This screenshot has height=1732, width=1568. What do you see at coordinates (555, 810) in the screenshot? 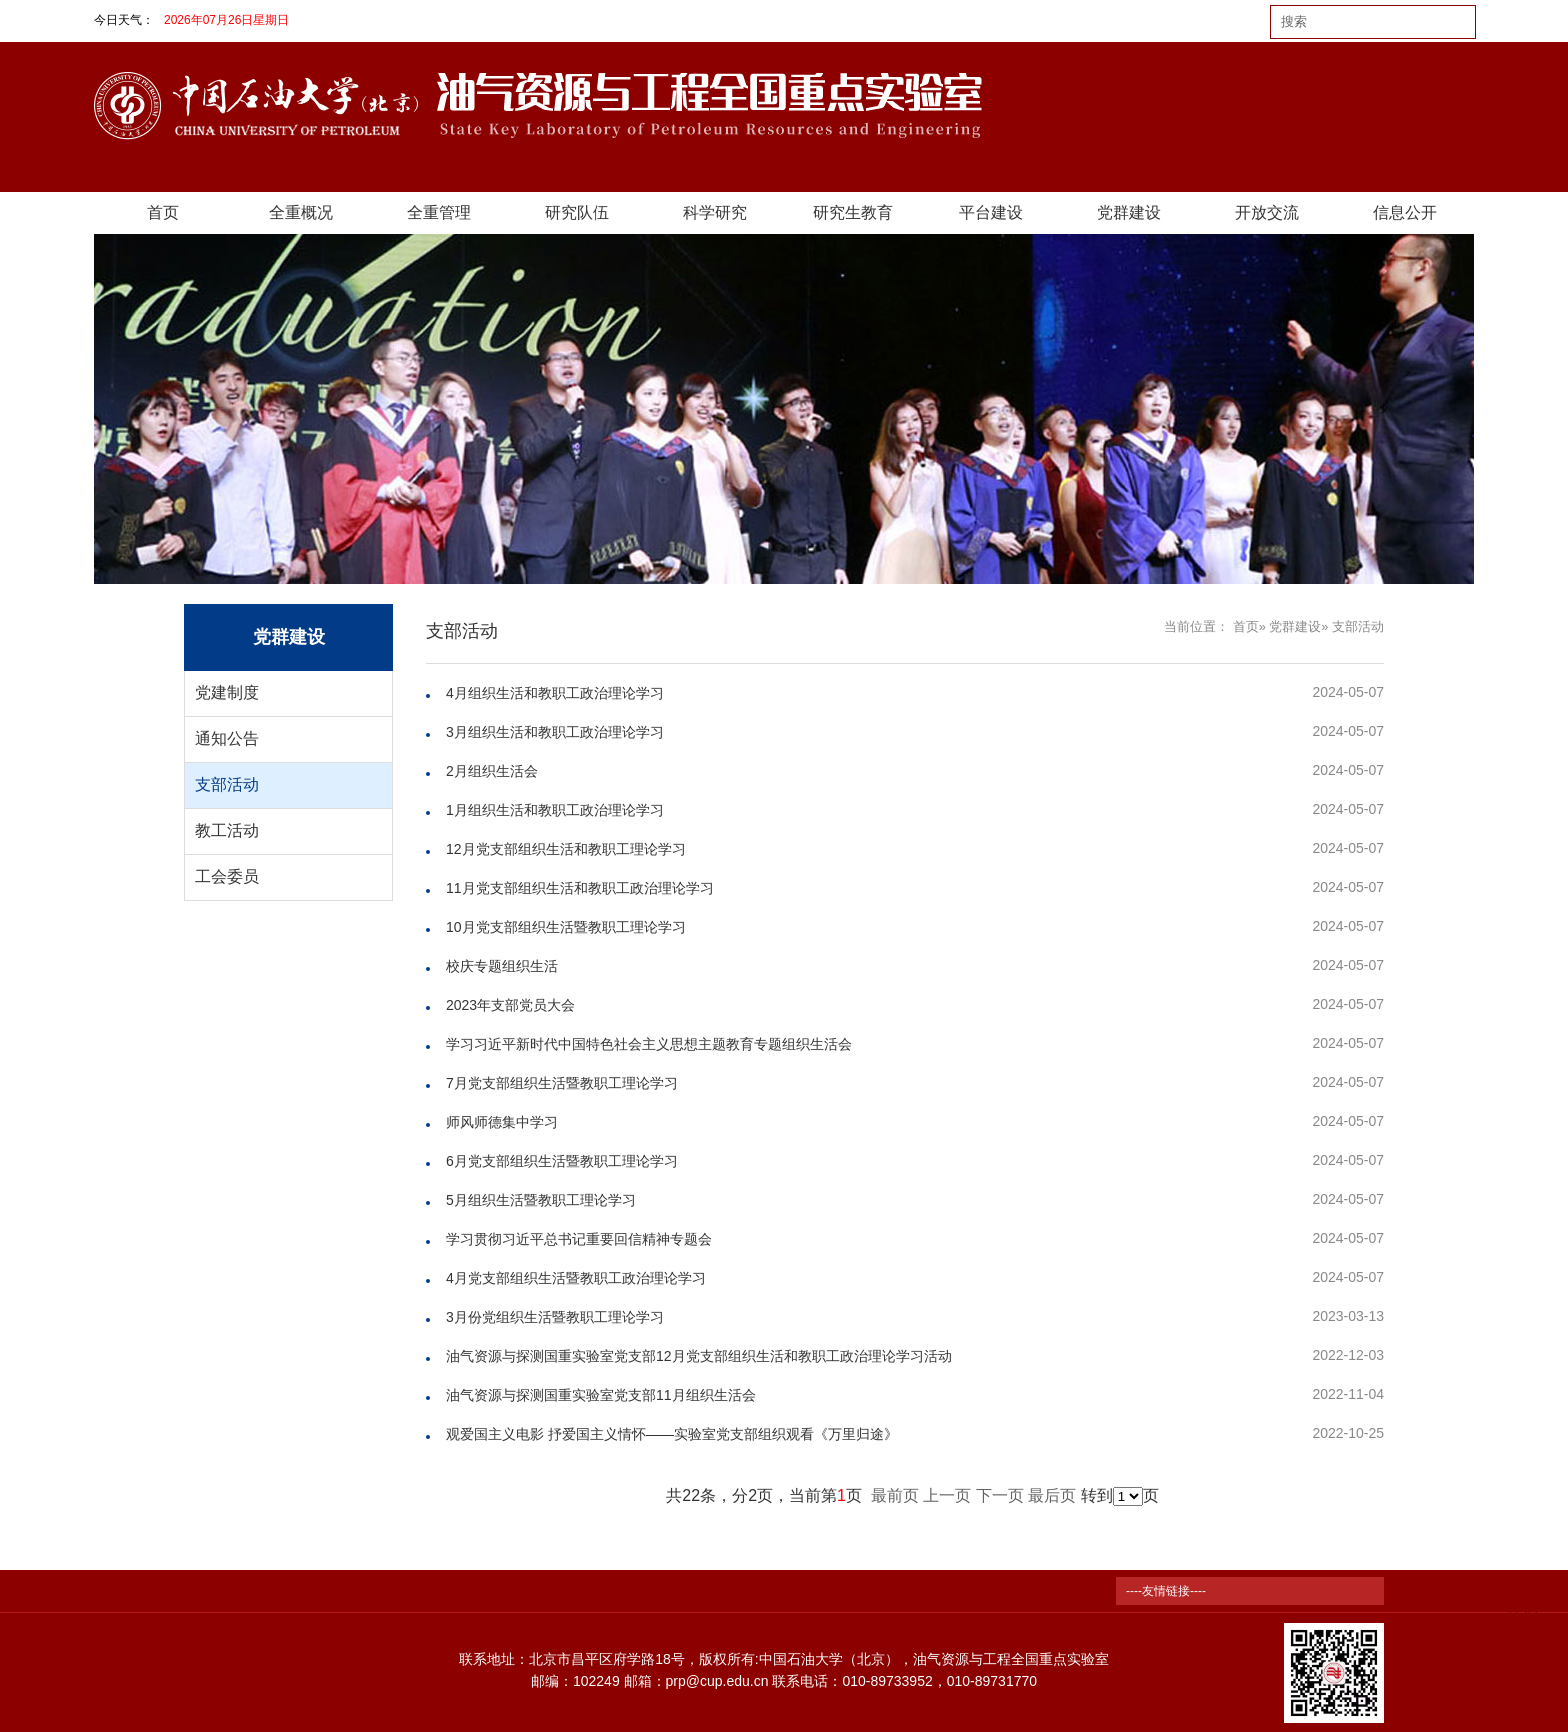
I see `1月组织生活和教职工政治理论学习` at bounding box center [555, 810].